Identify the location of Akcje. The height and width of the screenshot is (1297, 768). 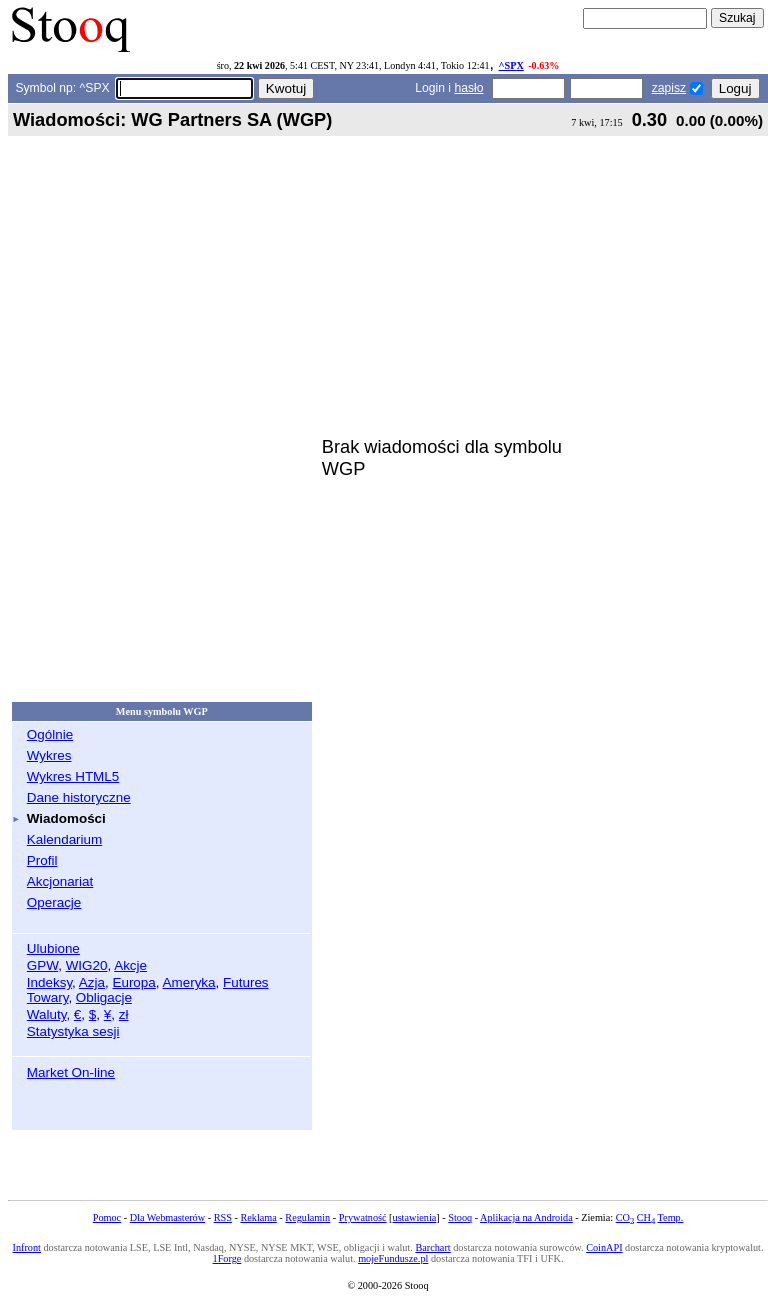
(130, 965).